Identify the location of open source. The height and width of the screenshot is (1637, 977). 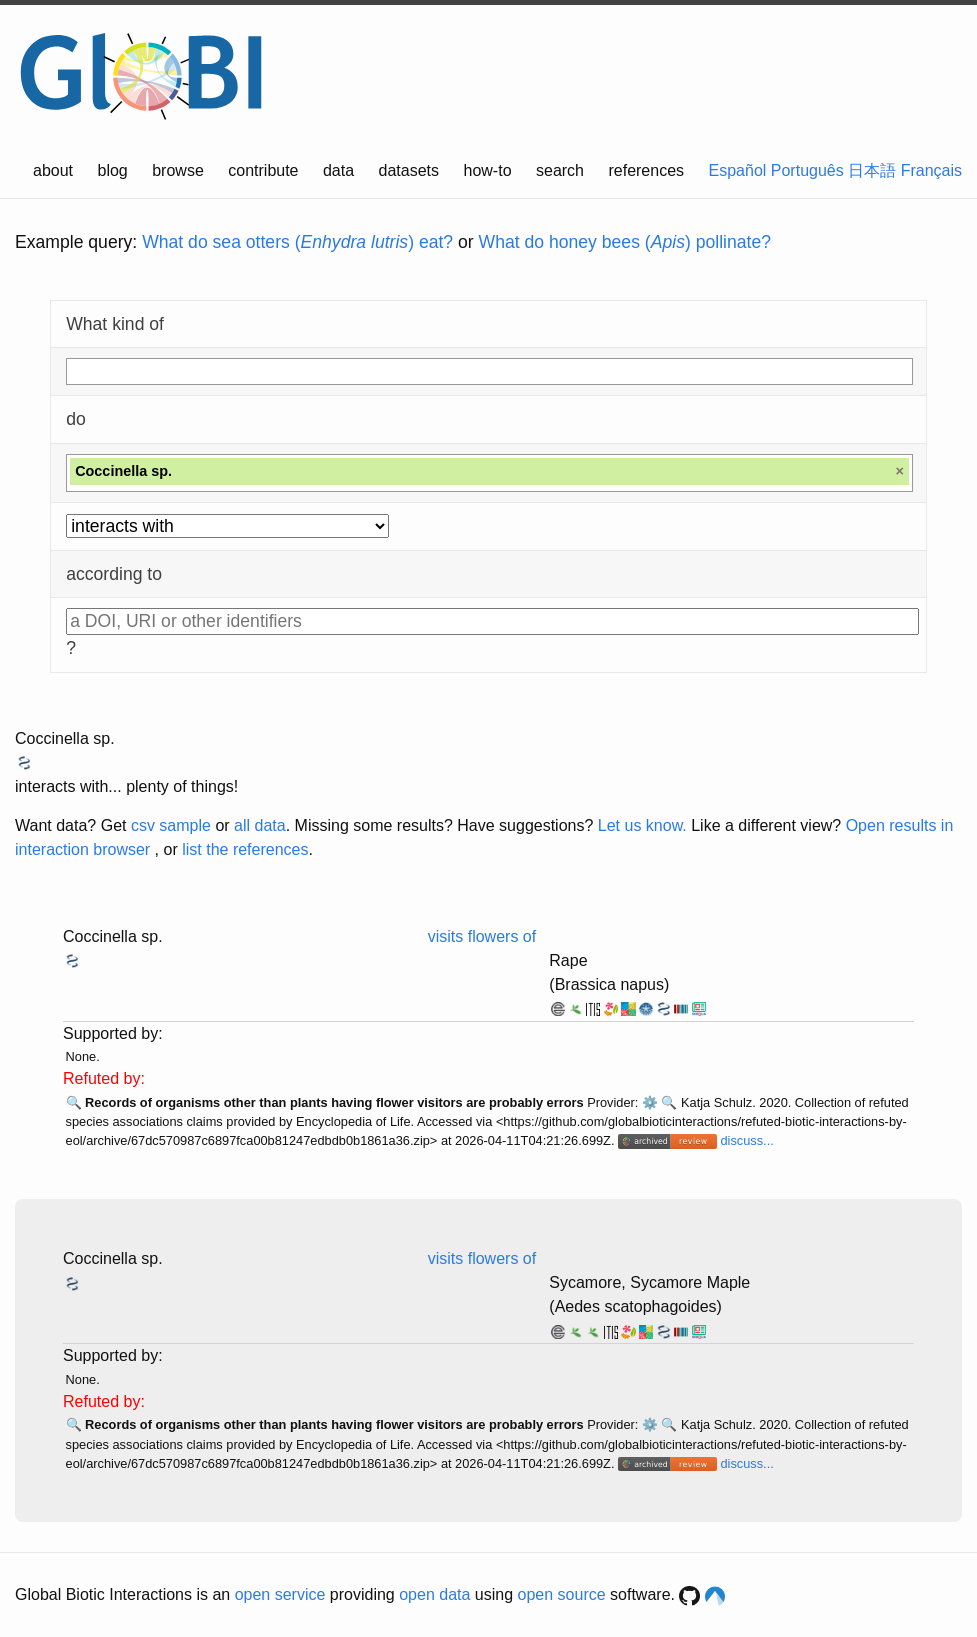
(562, 1594).